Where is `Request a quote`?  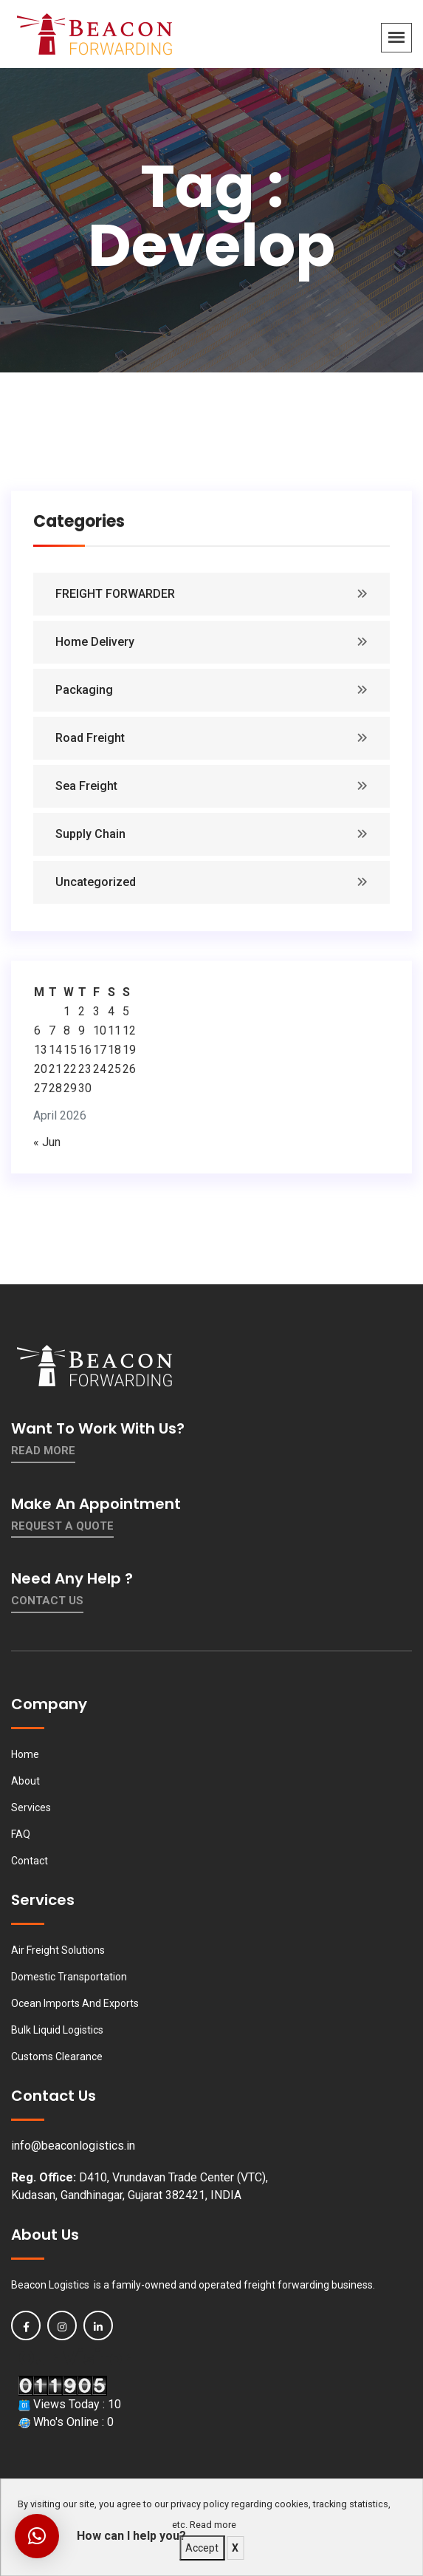
Request a quote is located at coordinates (62, 1526).